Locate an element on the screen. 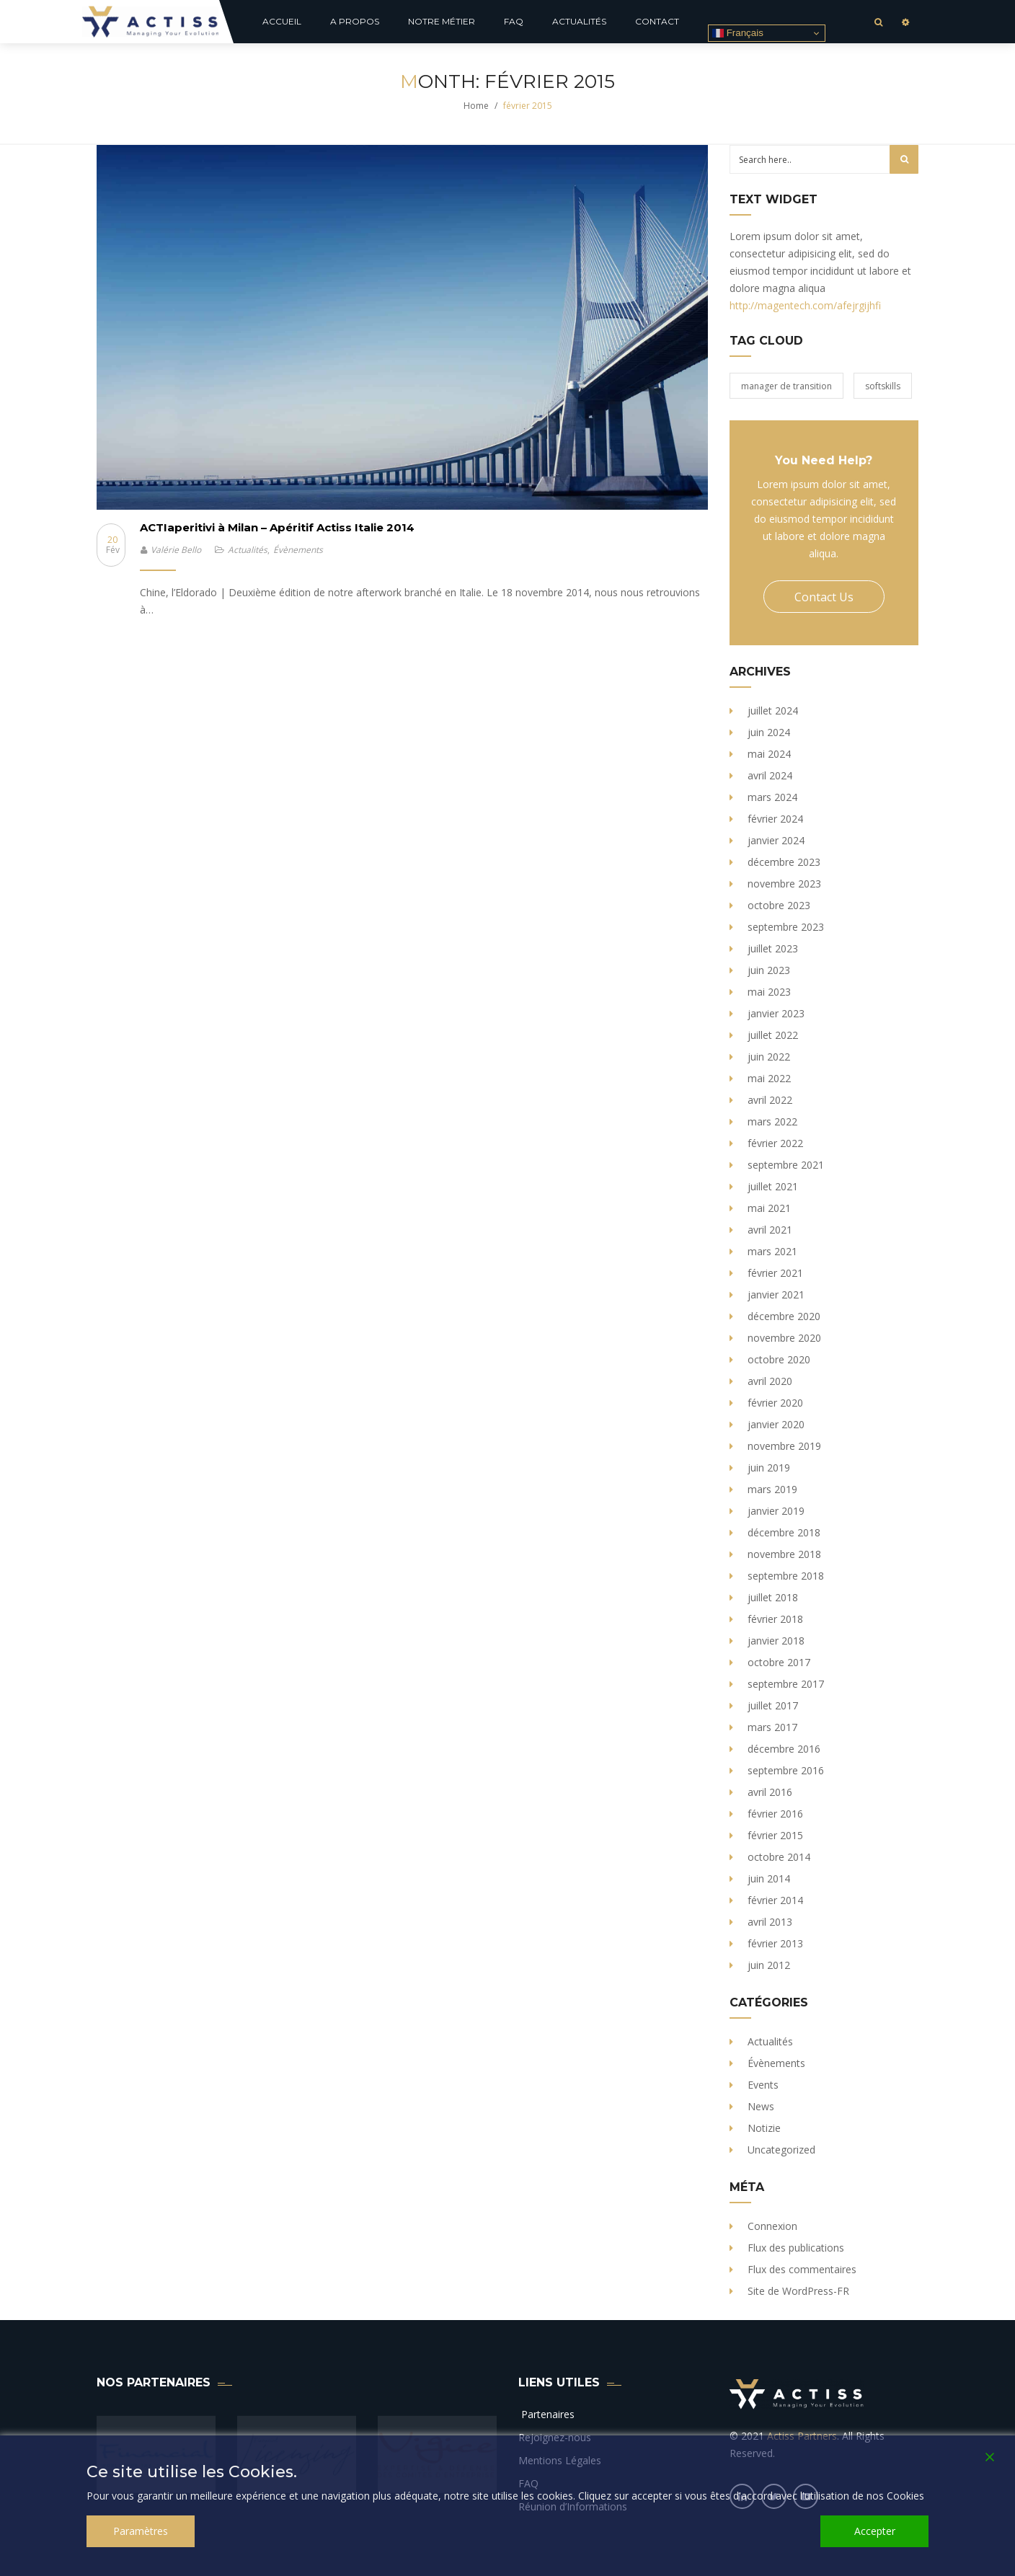 The width and height of the screenshot is (1015, 2576). juin 2024 is located at coordinates (769, 732).